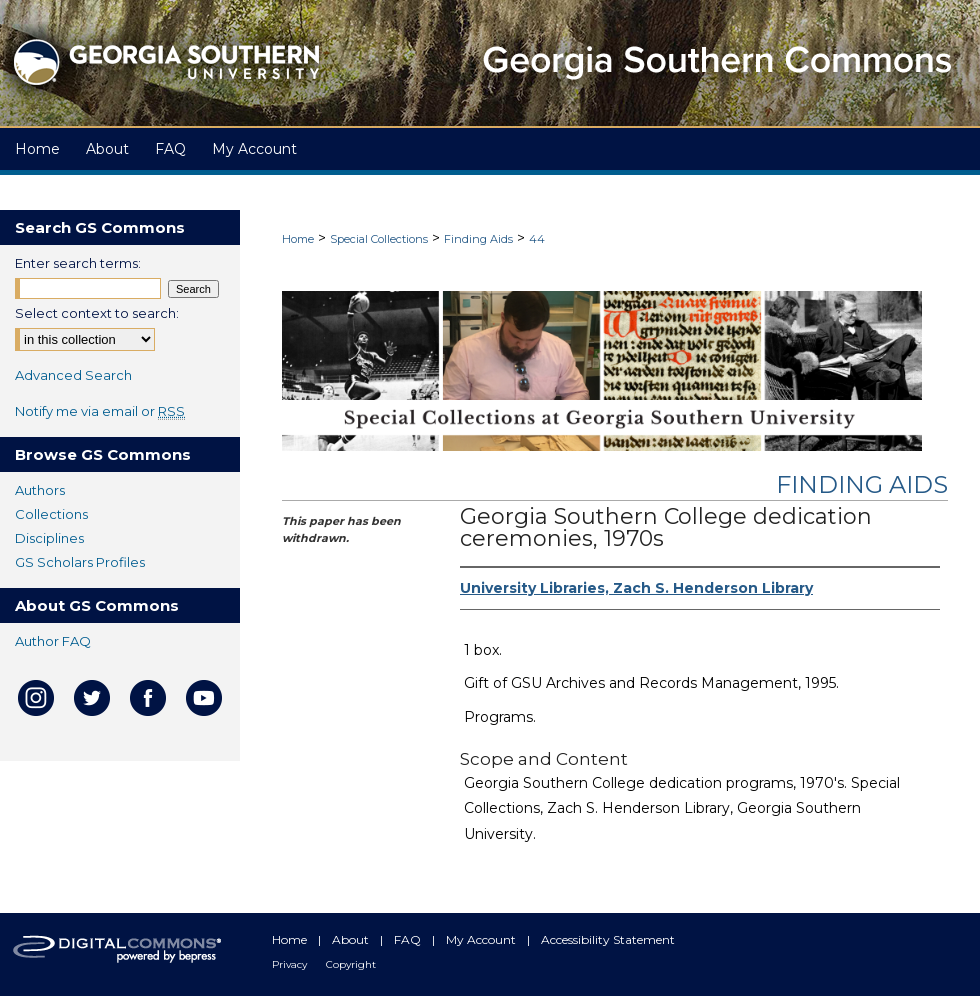  Describe the element at coordinates (291, 964) in the screenshot. I see `Privacy` at that location.